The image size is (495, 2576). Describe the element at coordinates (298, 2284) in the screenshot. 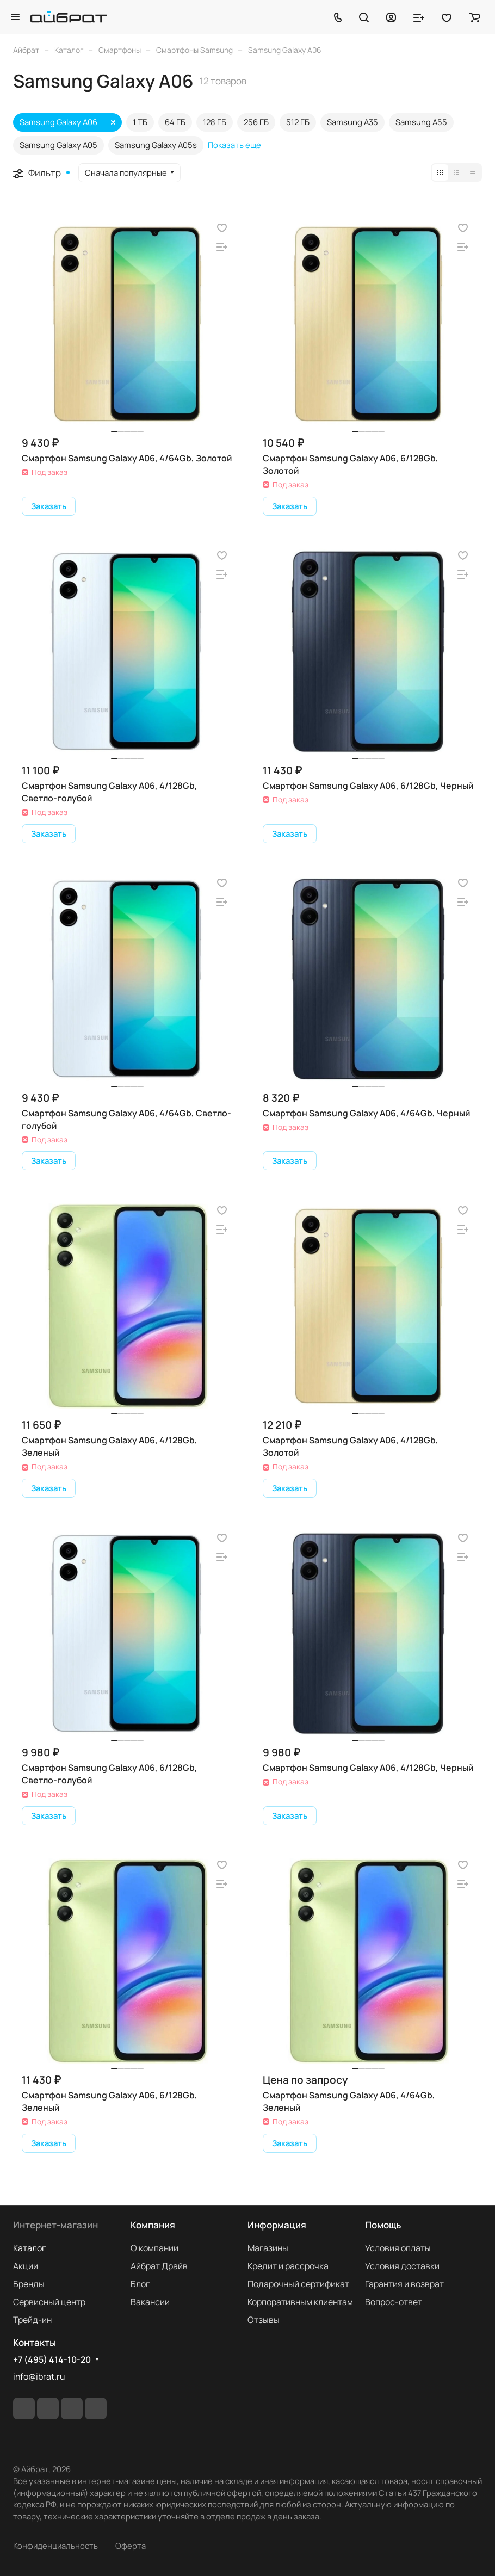

I see `Подарочный сертификат` at that location.